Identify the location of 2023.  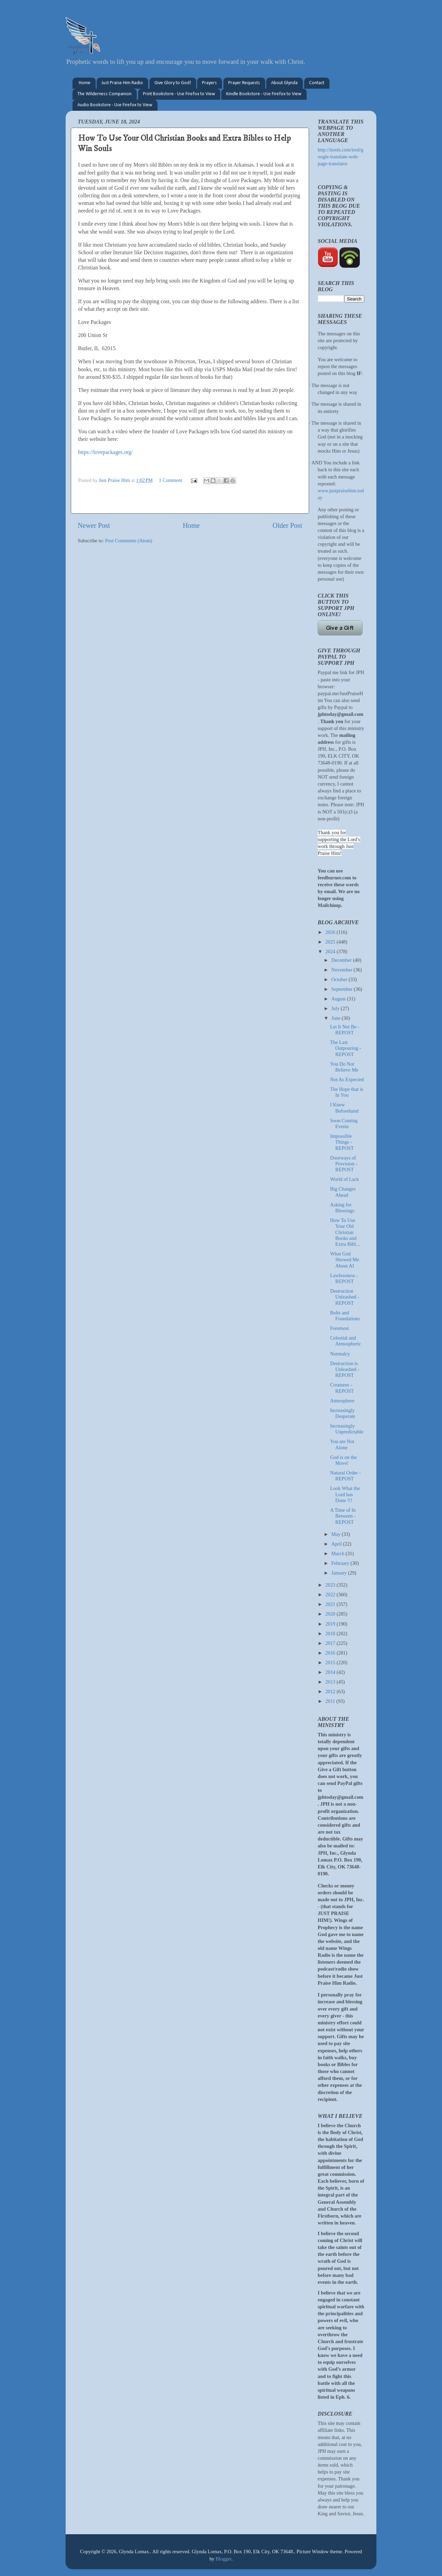
(330, 1585).